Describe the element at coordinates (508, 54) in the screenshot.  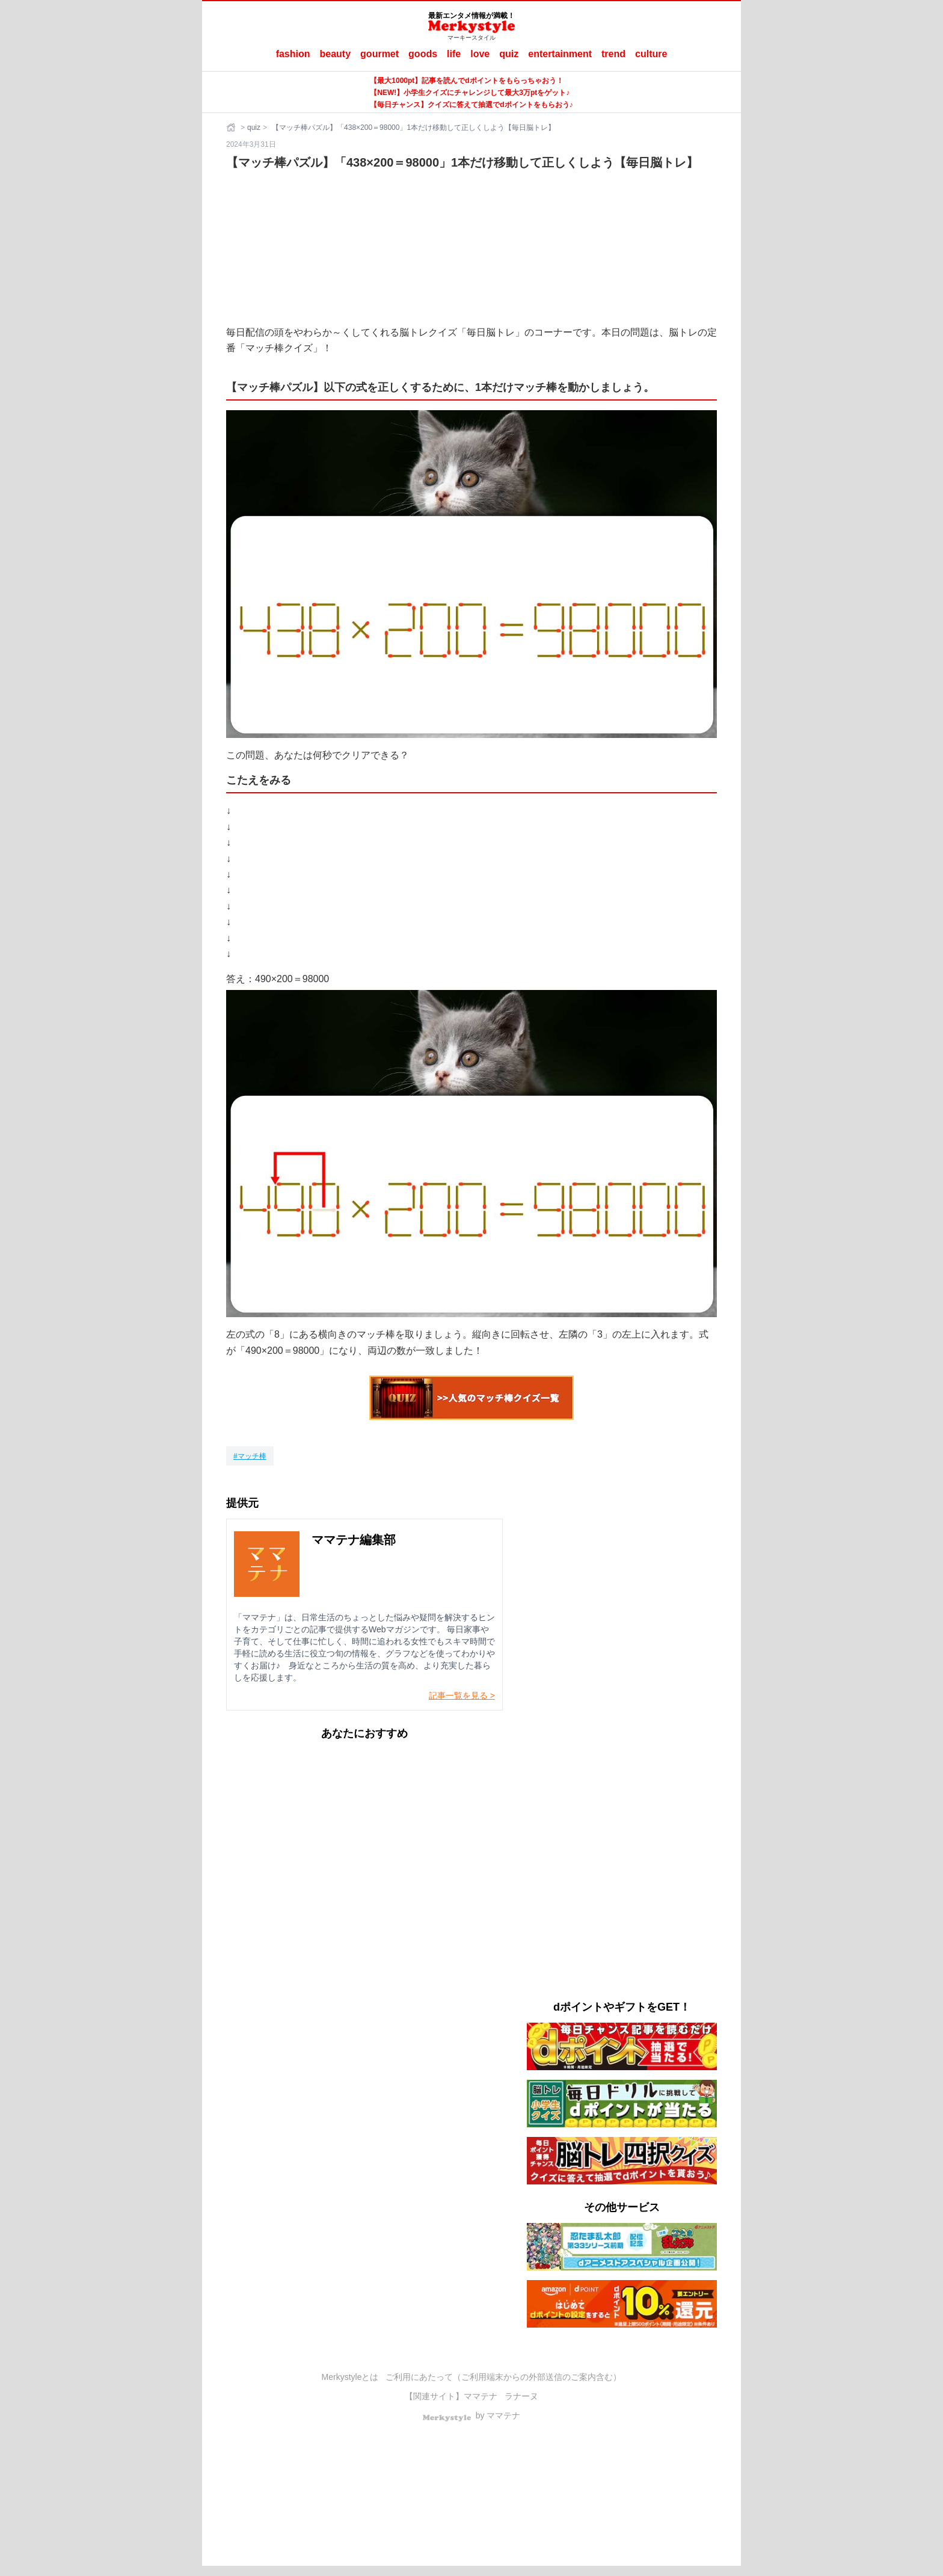
I see `quiz` at that location.